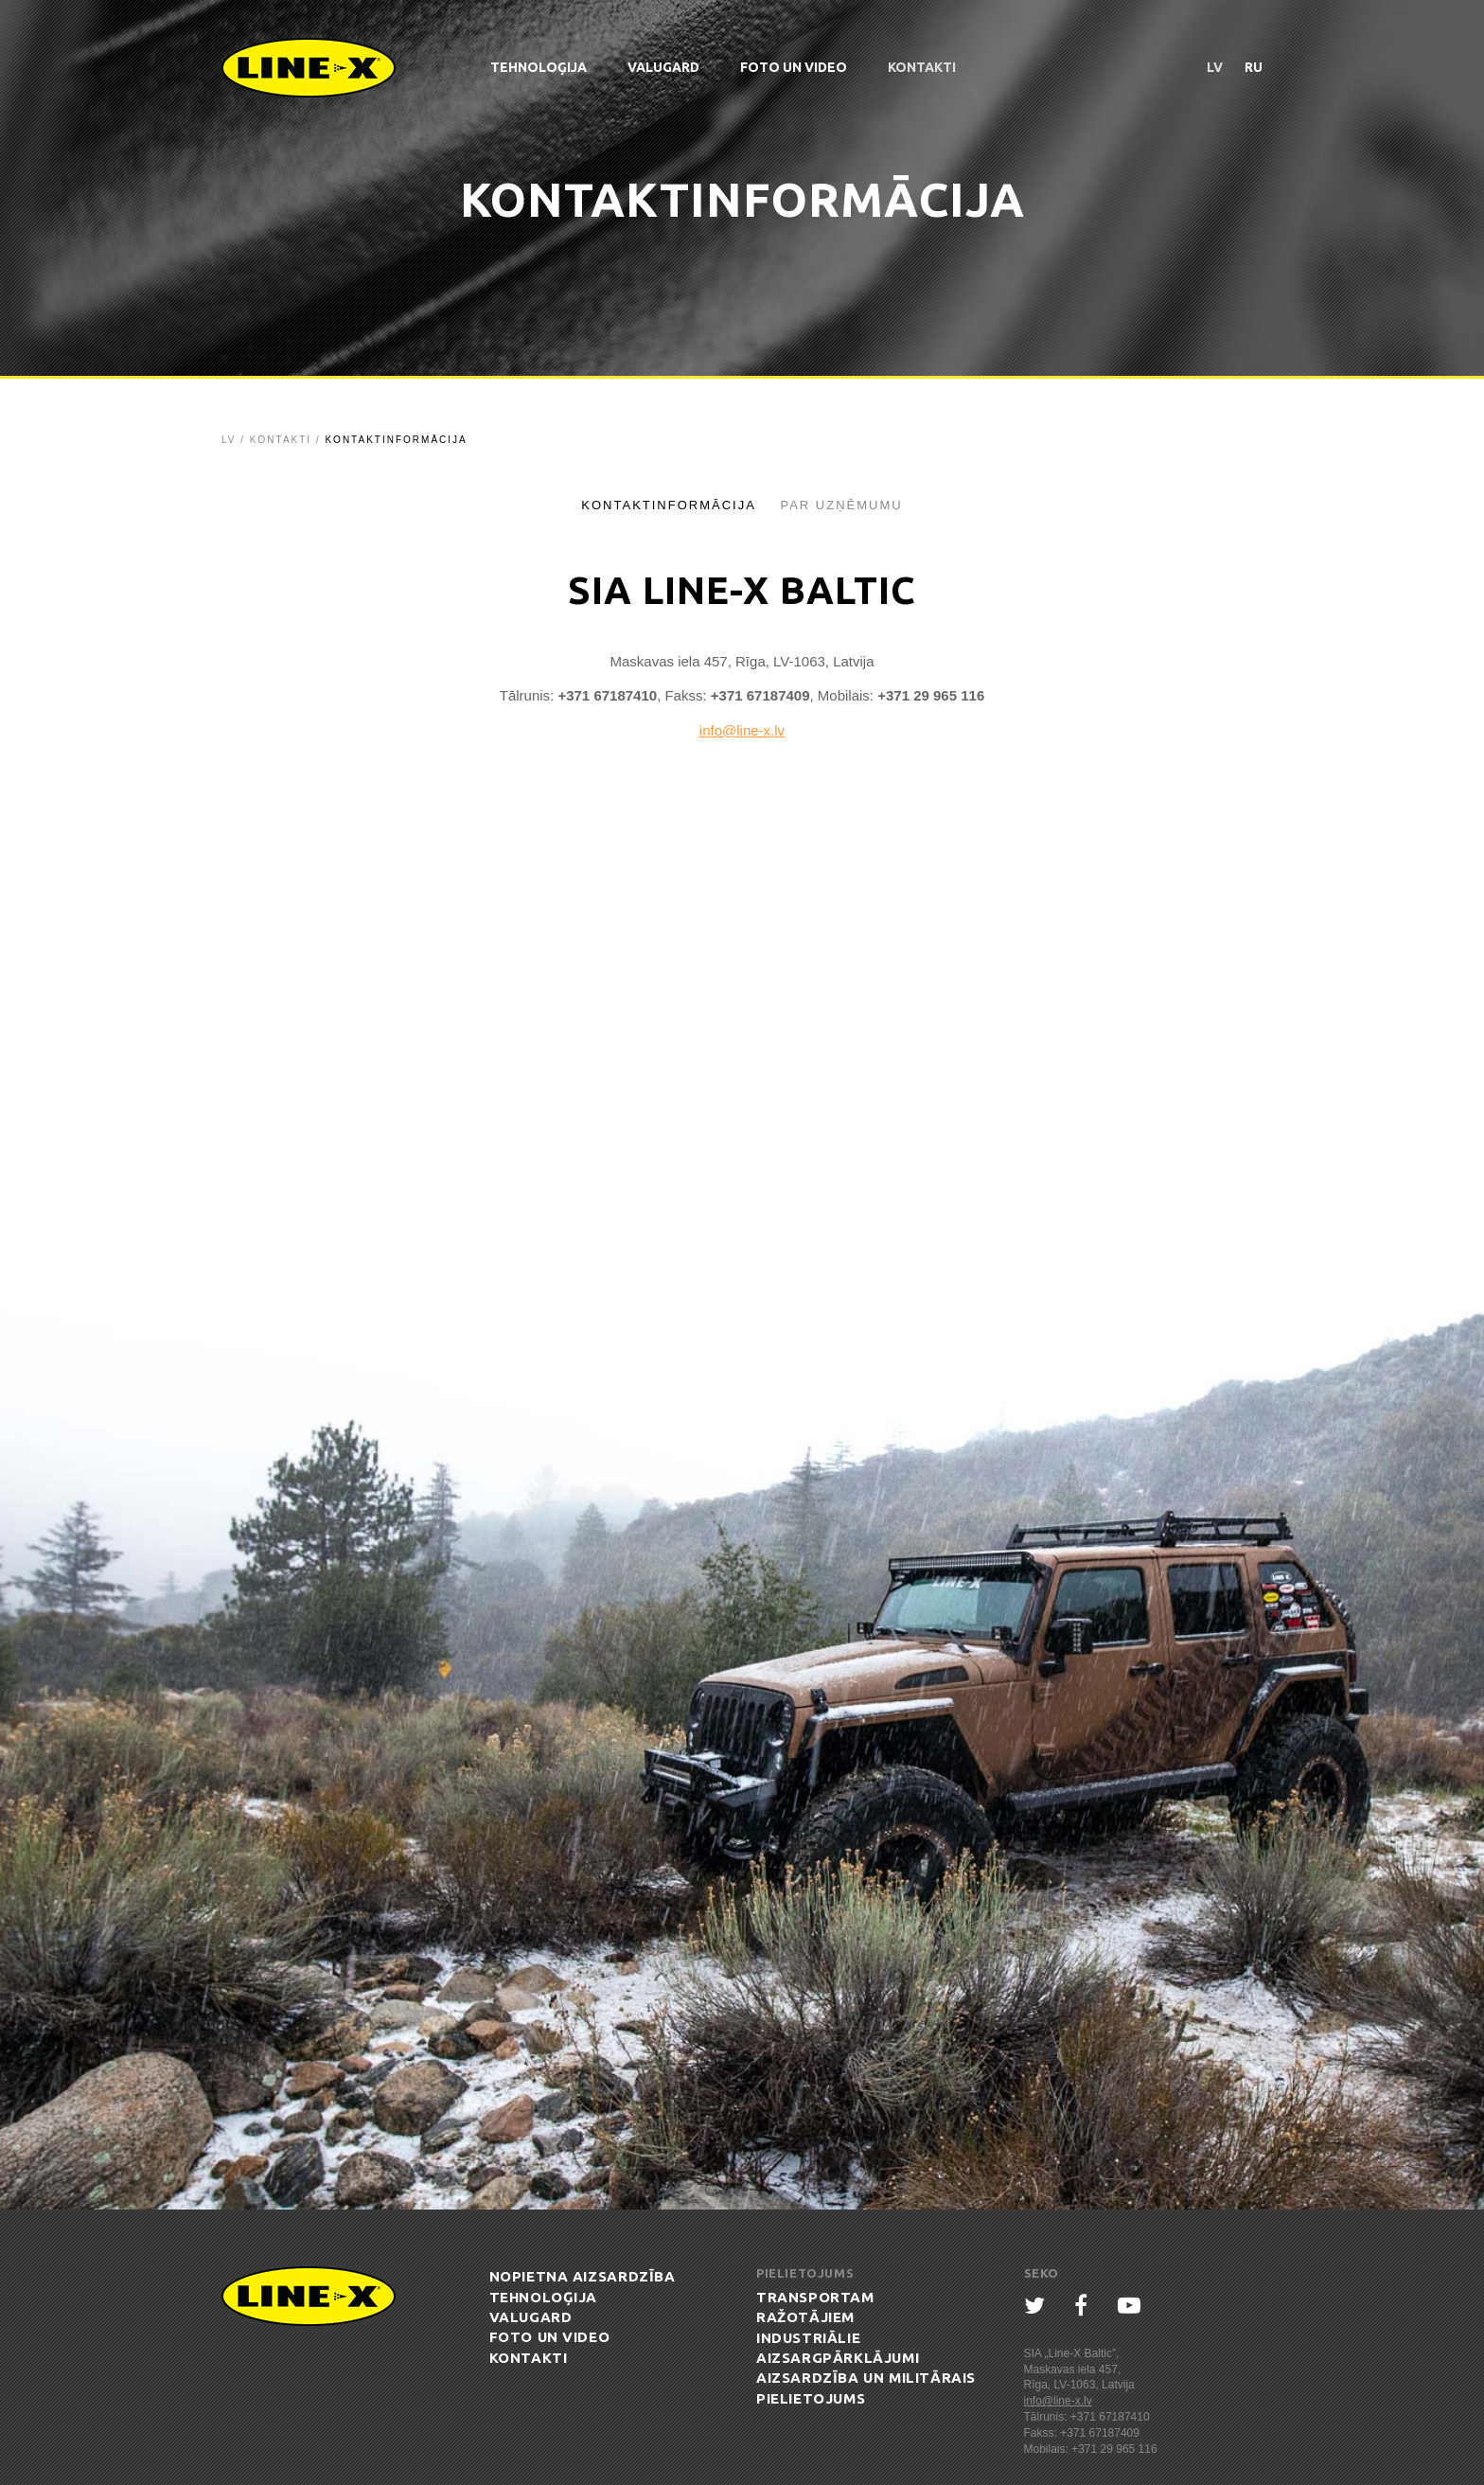  Describe the element at coordinates (793, 67) in the screenshot. I see `Foto un Video` at that location.